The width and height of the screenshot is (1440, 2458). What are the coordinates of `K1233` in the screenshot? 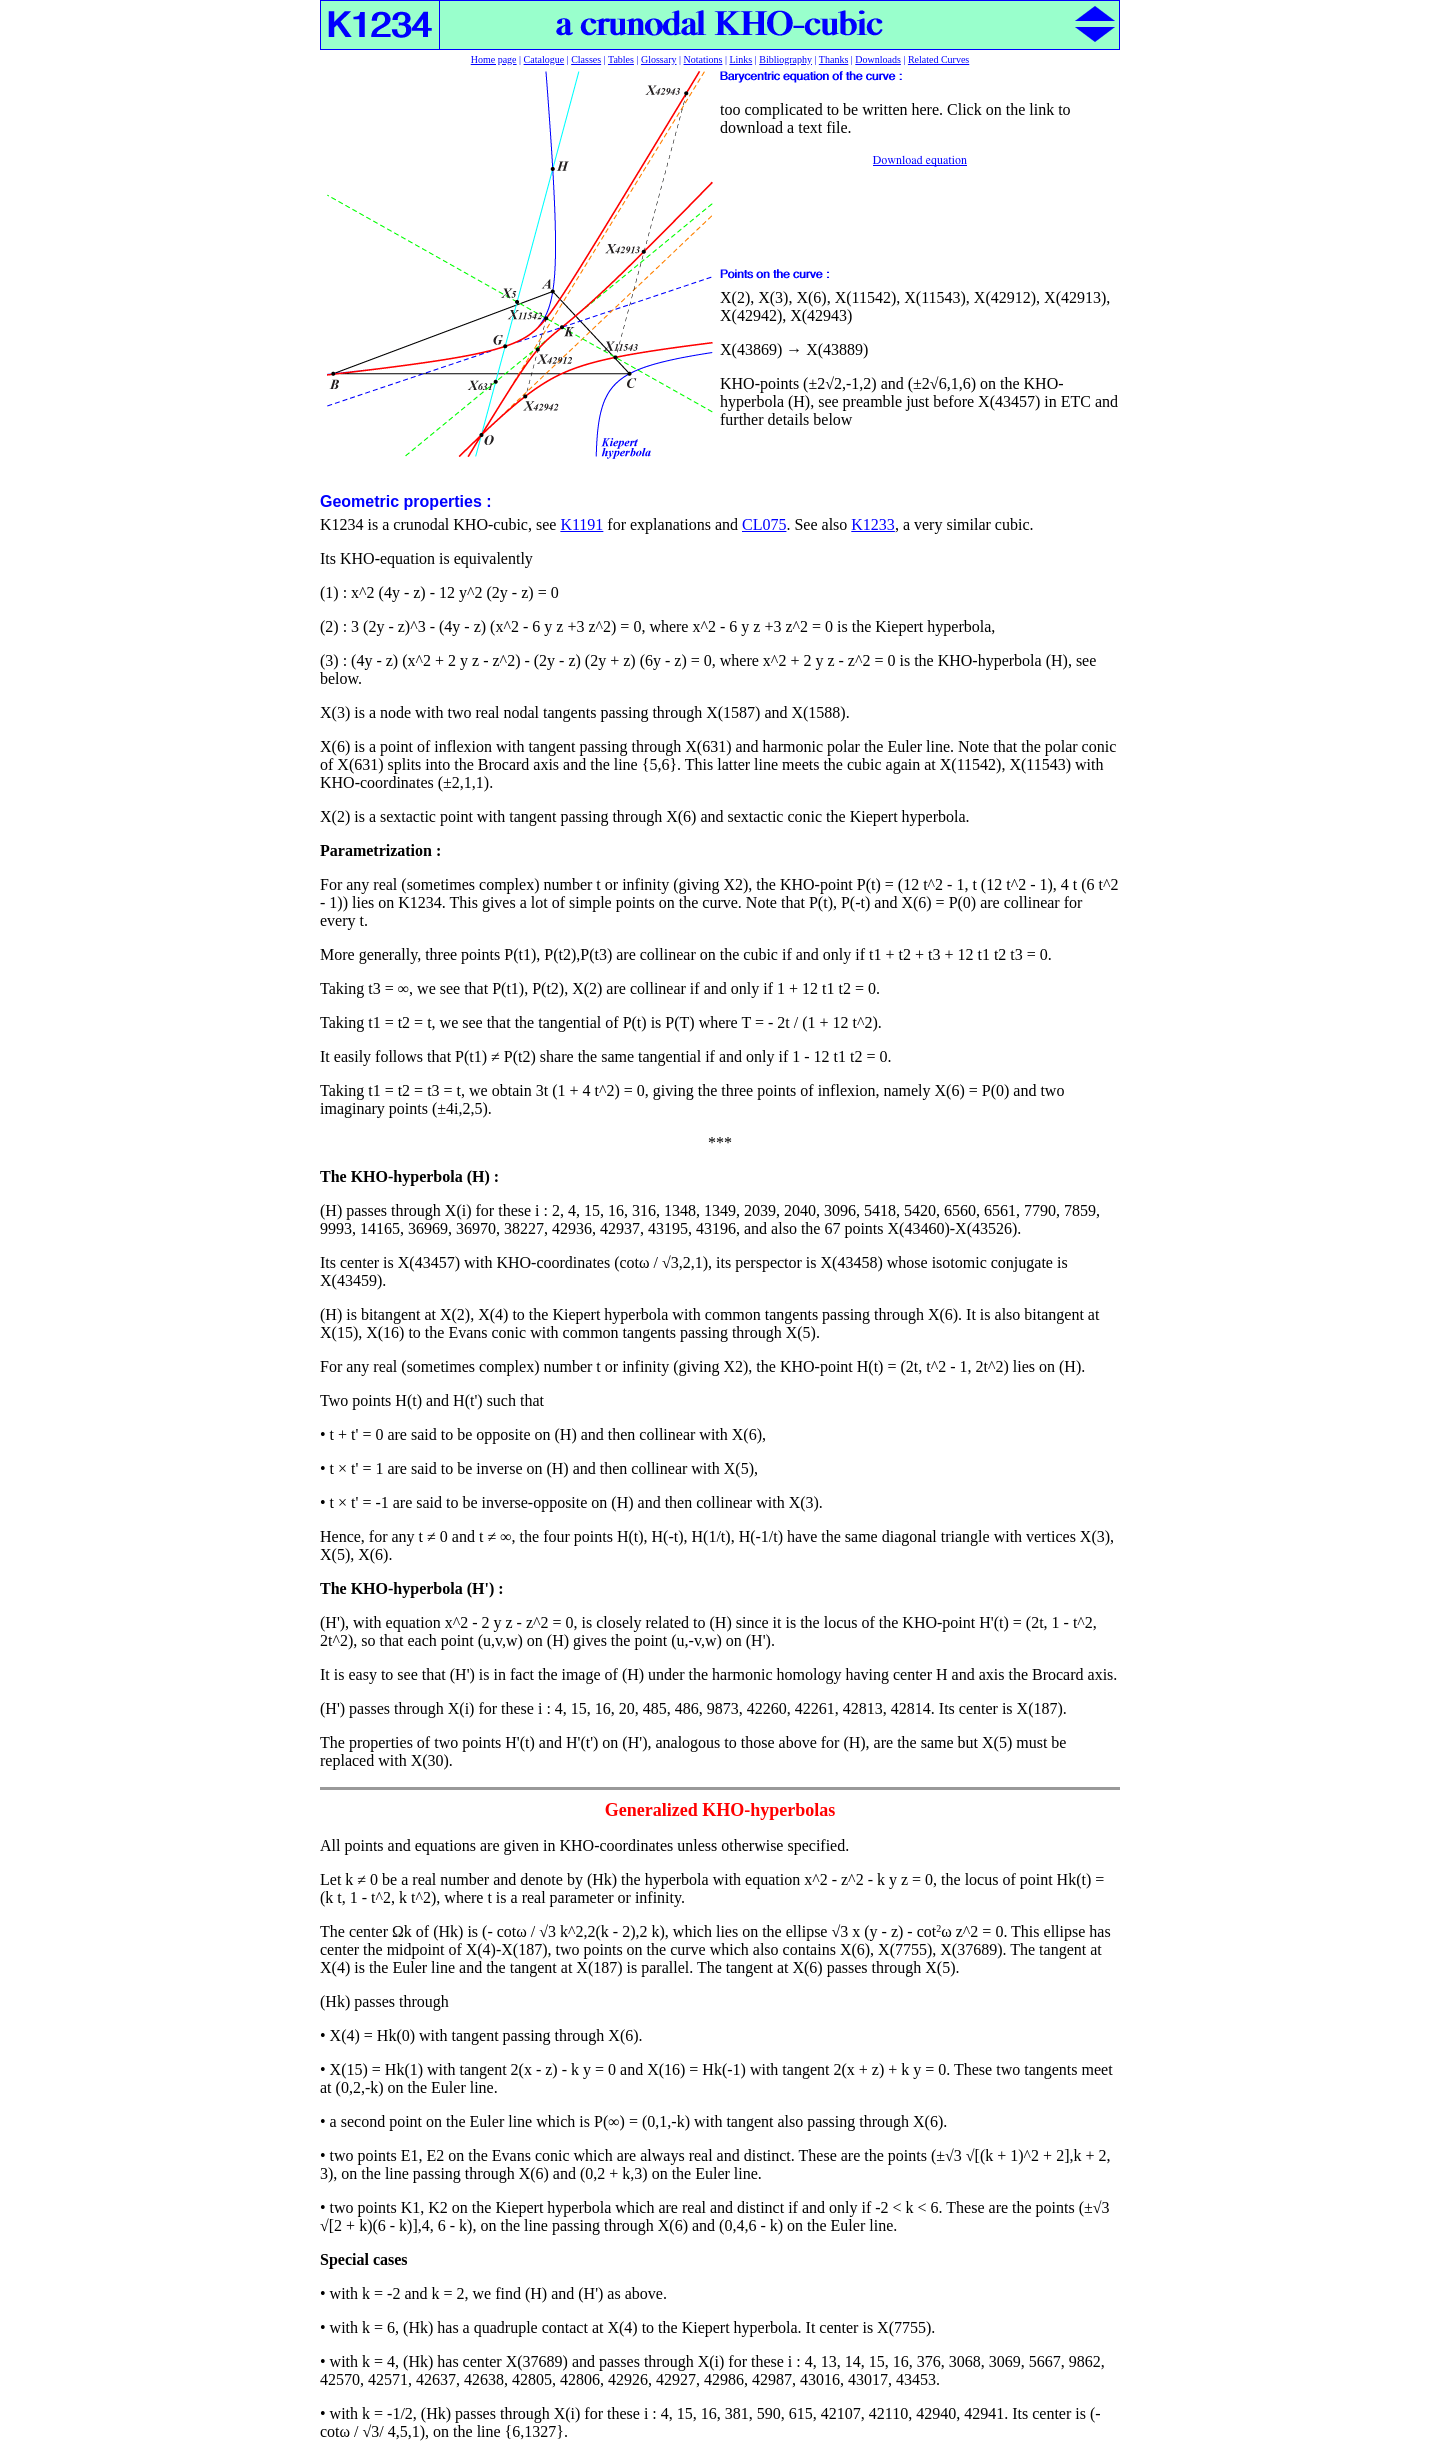 It's located at (873, 524).